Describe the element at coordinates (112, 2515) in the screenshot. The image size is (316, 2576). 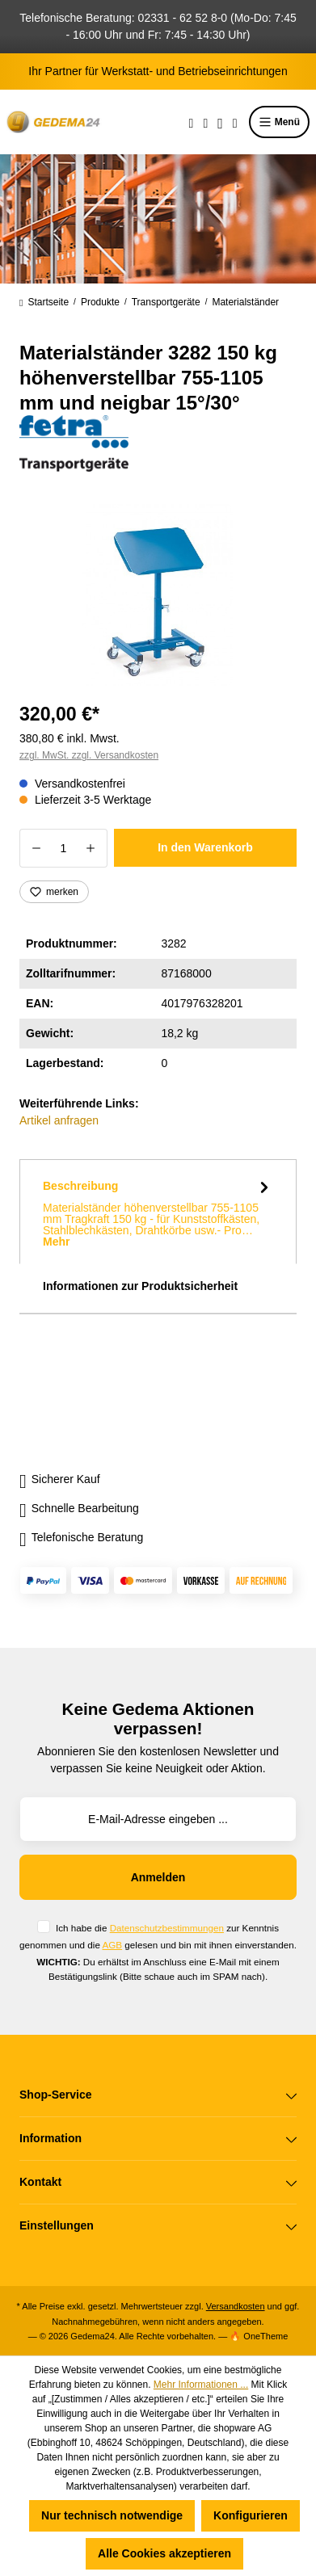
I see `Nur technisch notwendige` at that location.